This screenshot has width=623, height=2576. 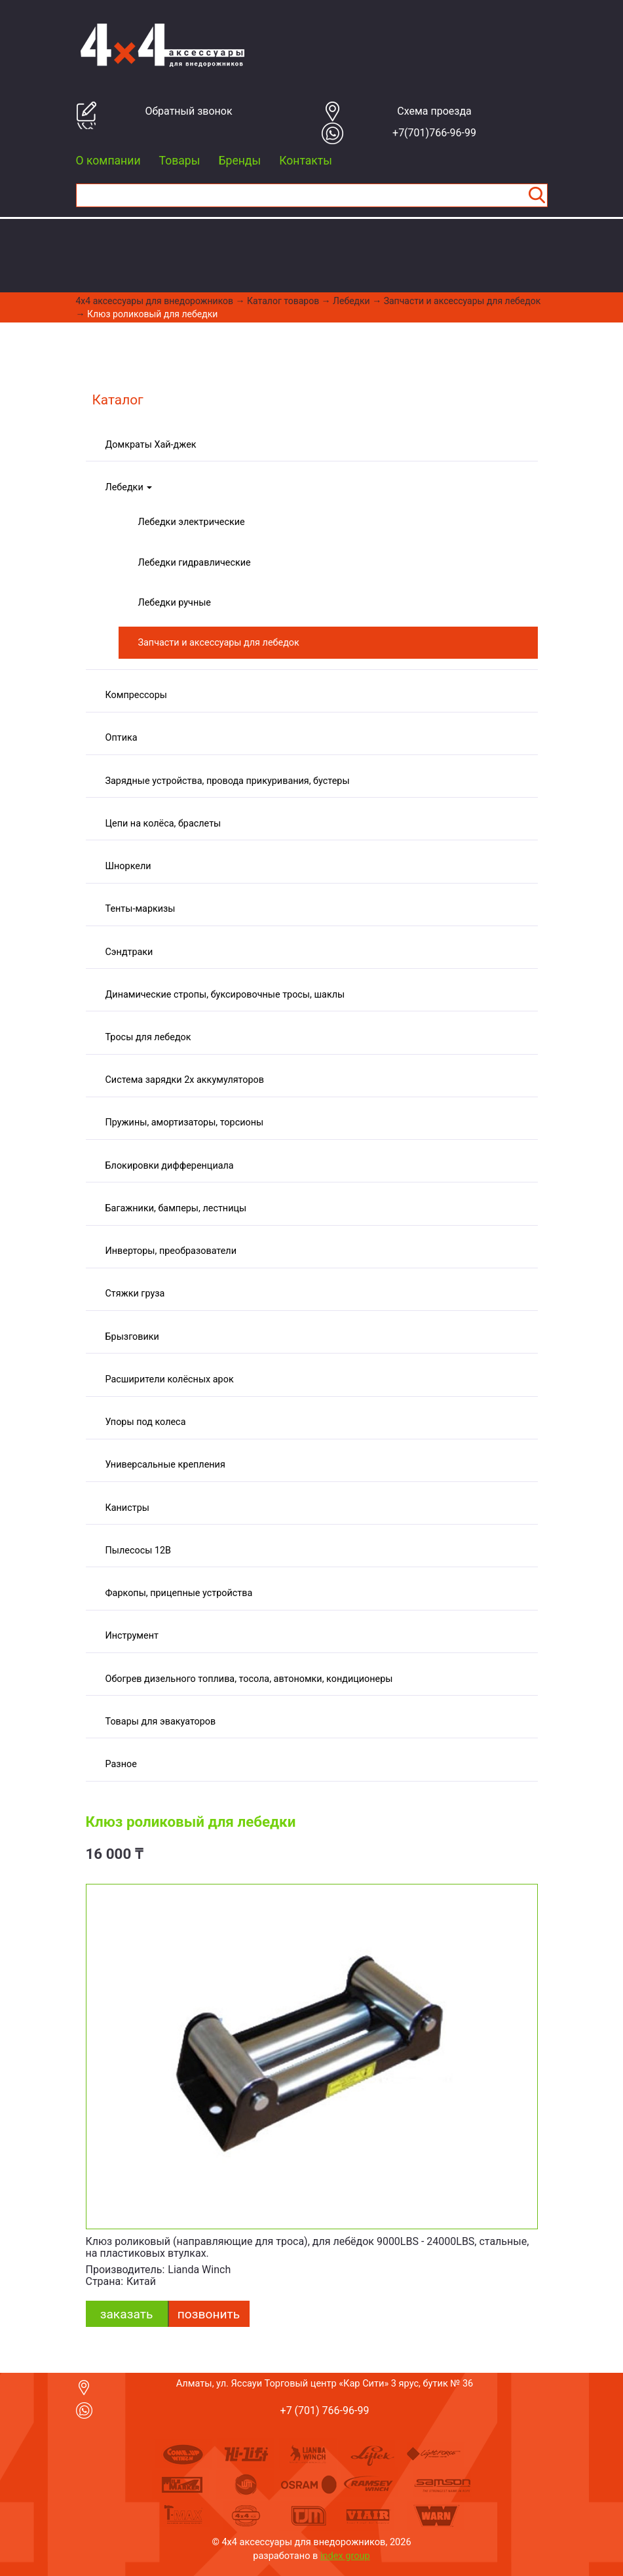 What do you see at coordinates (184, 1079) in the screenshot?
I see `Система зарядки 2х аккумуляторов` at bounding box center [184, 1079].